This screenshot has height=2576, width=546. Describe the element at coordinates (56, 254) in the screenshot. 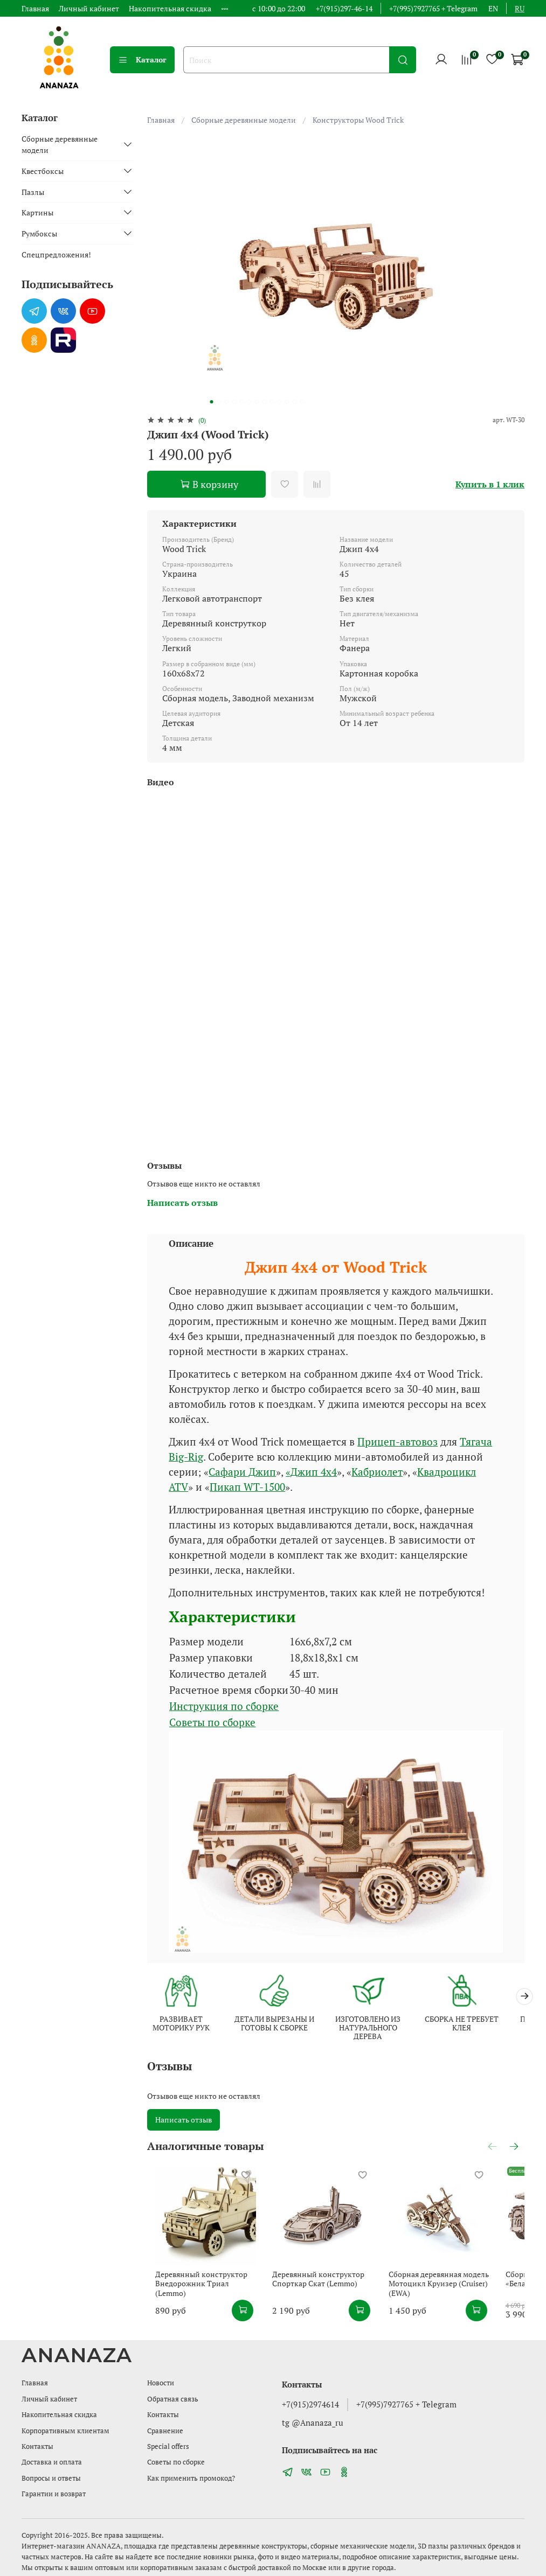

I see `Спецпредложения!` at that location.